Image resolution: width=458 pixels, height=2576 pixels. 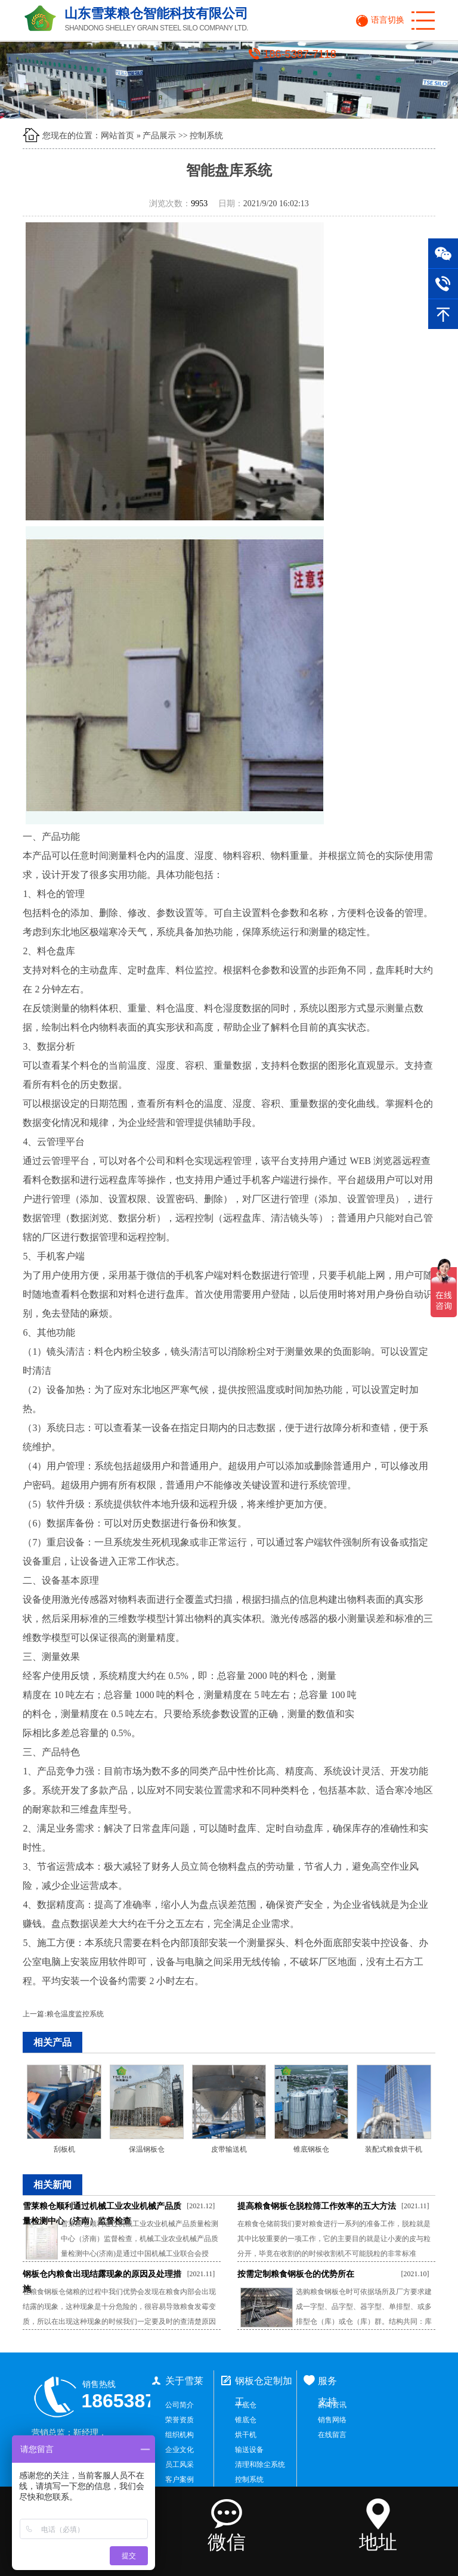 I want to click on 客户案例, so click(x=179, y=2479).